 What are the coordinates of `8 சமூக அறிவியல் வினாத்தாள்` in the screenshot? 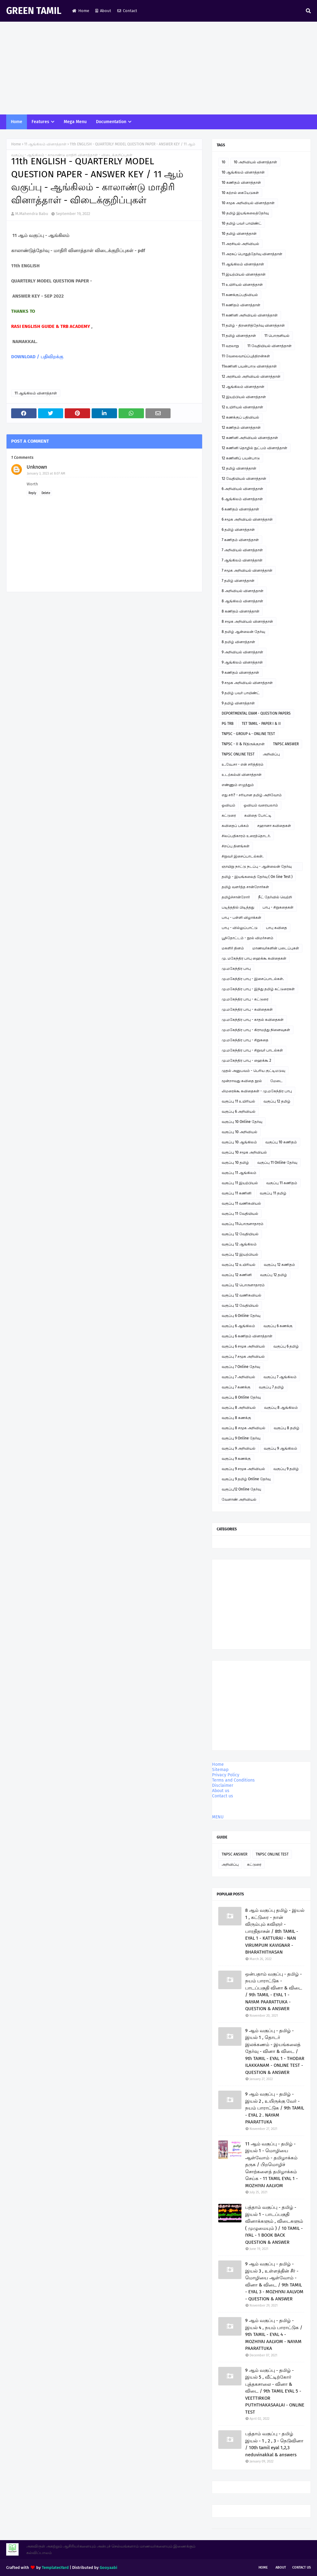 It's located at (247, 621).